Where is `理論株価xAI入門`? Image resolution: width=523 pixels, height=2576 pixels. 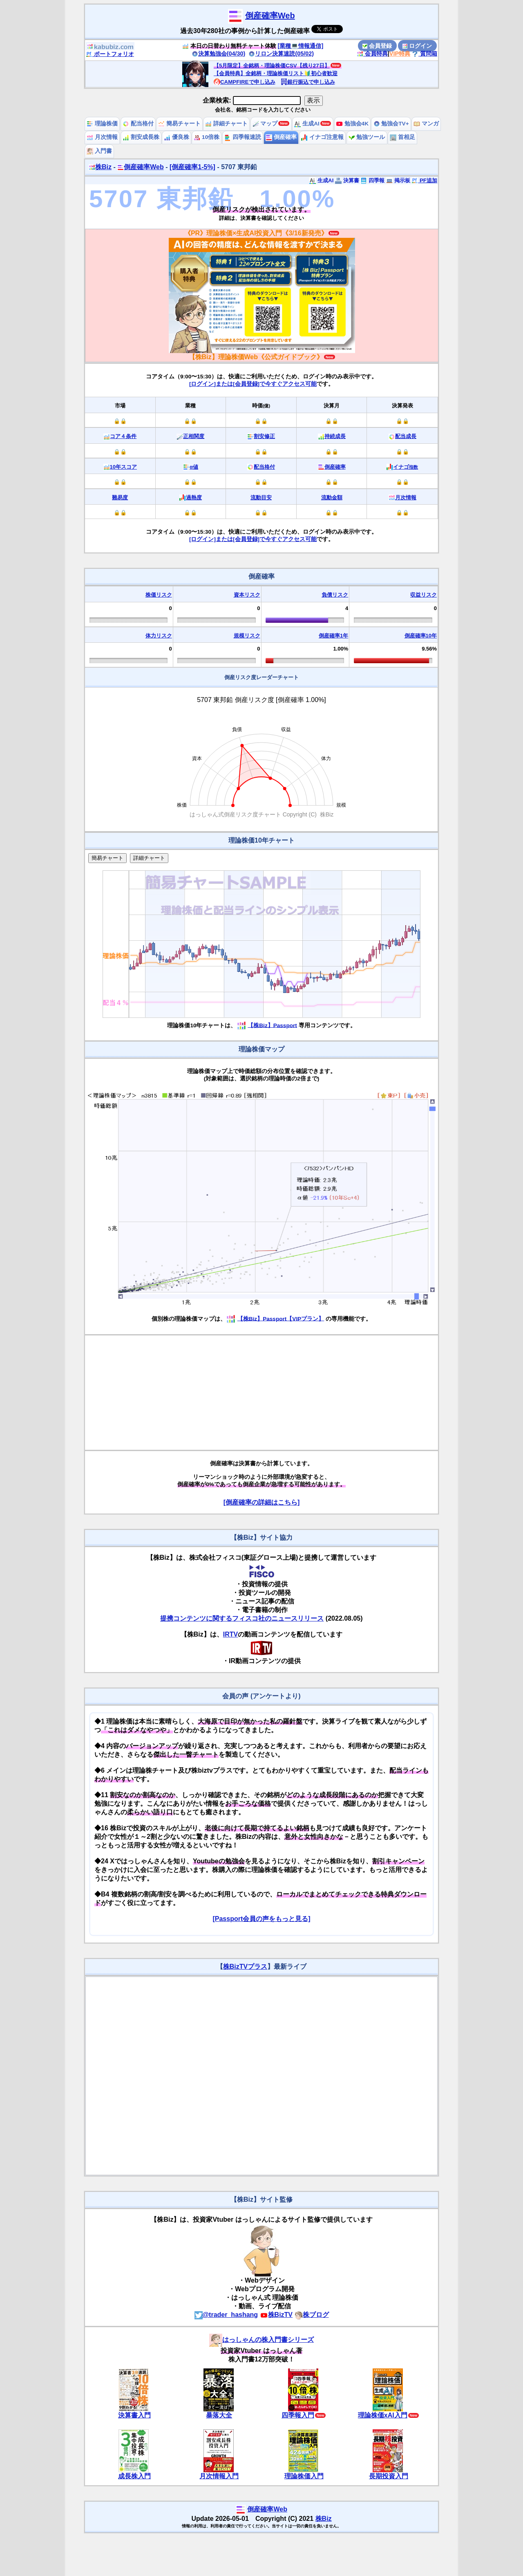
理論株価xAI入門 is located at coordinates (382, 2415).